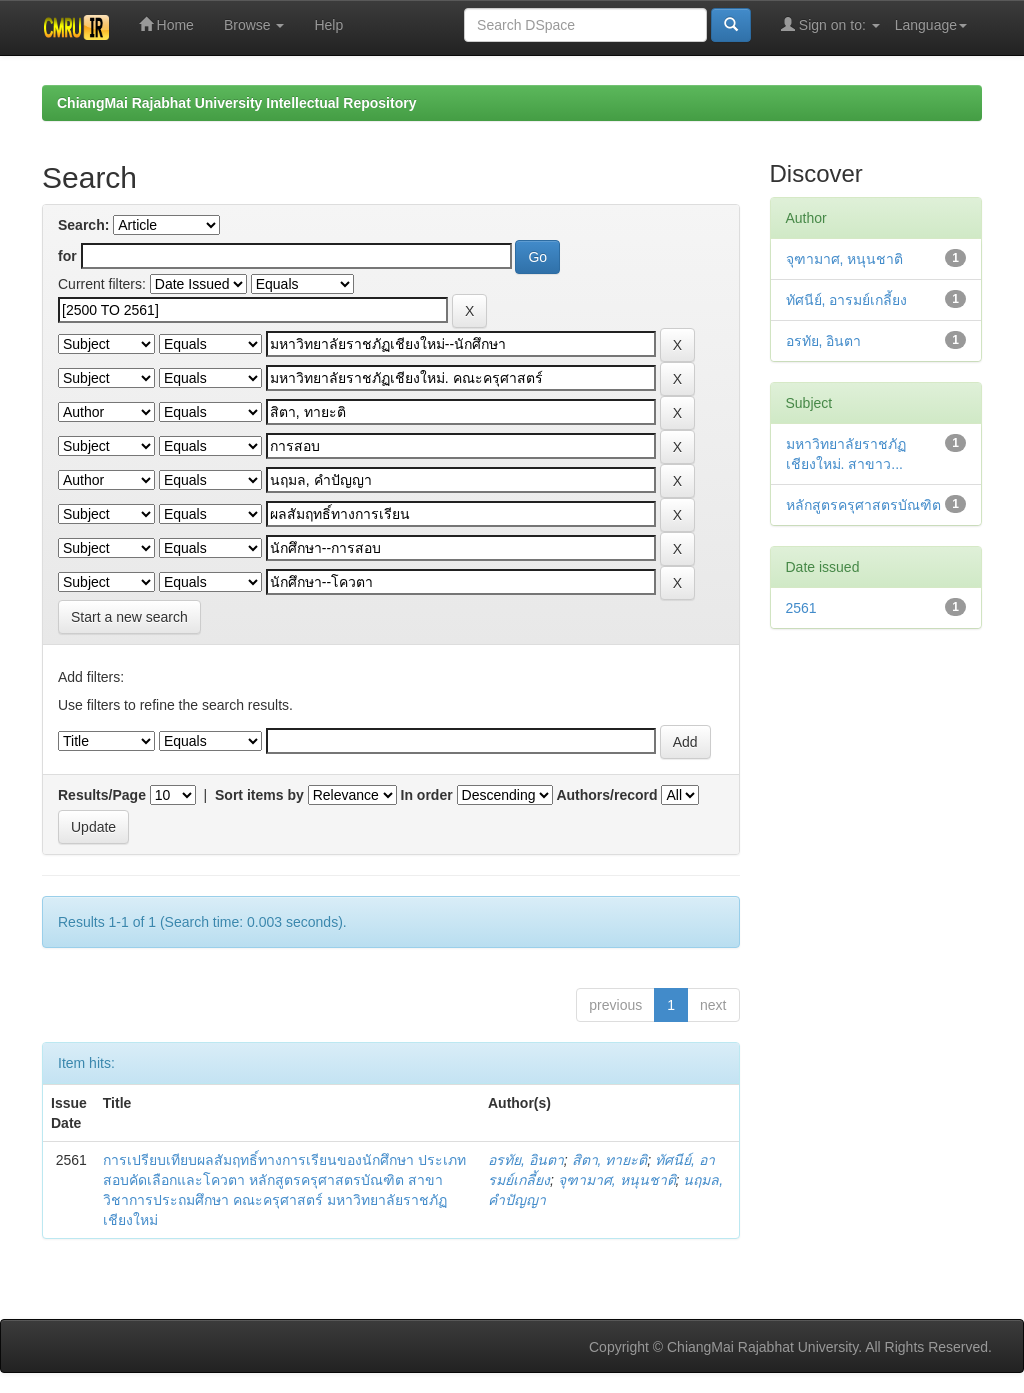 Image resolution: width=1024 pixels, height=1393 pixels. Describe the element at coordinates (83, 225) in the screenshot. I see `Search:` at that location.